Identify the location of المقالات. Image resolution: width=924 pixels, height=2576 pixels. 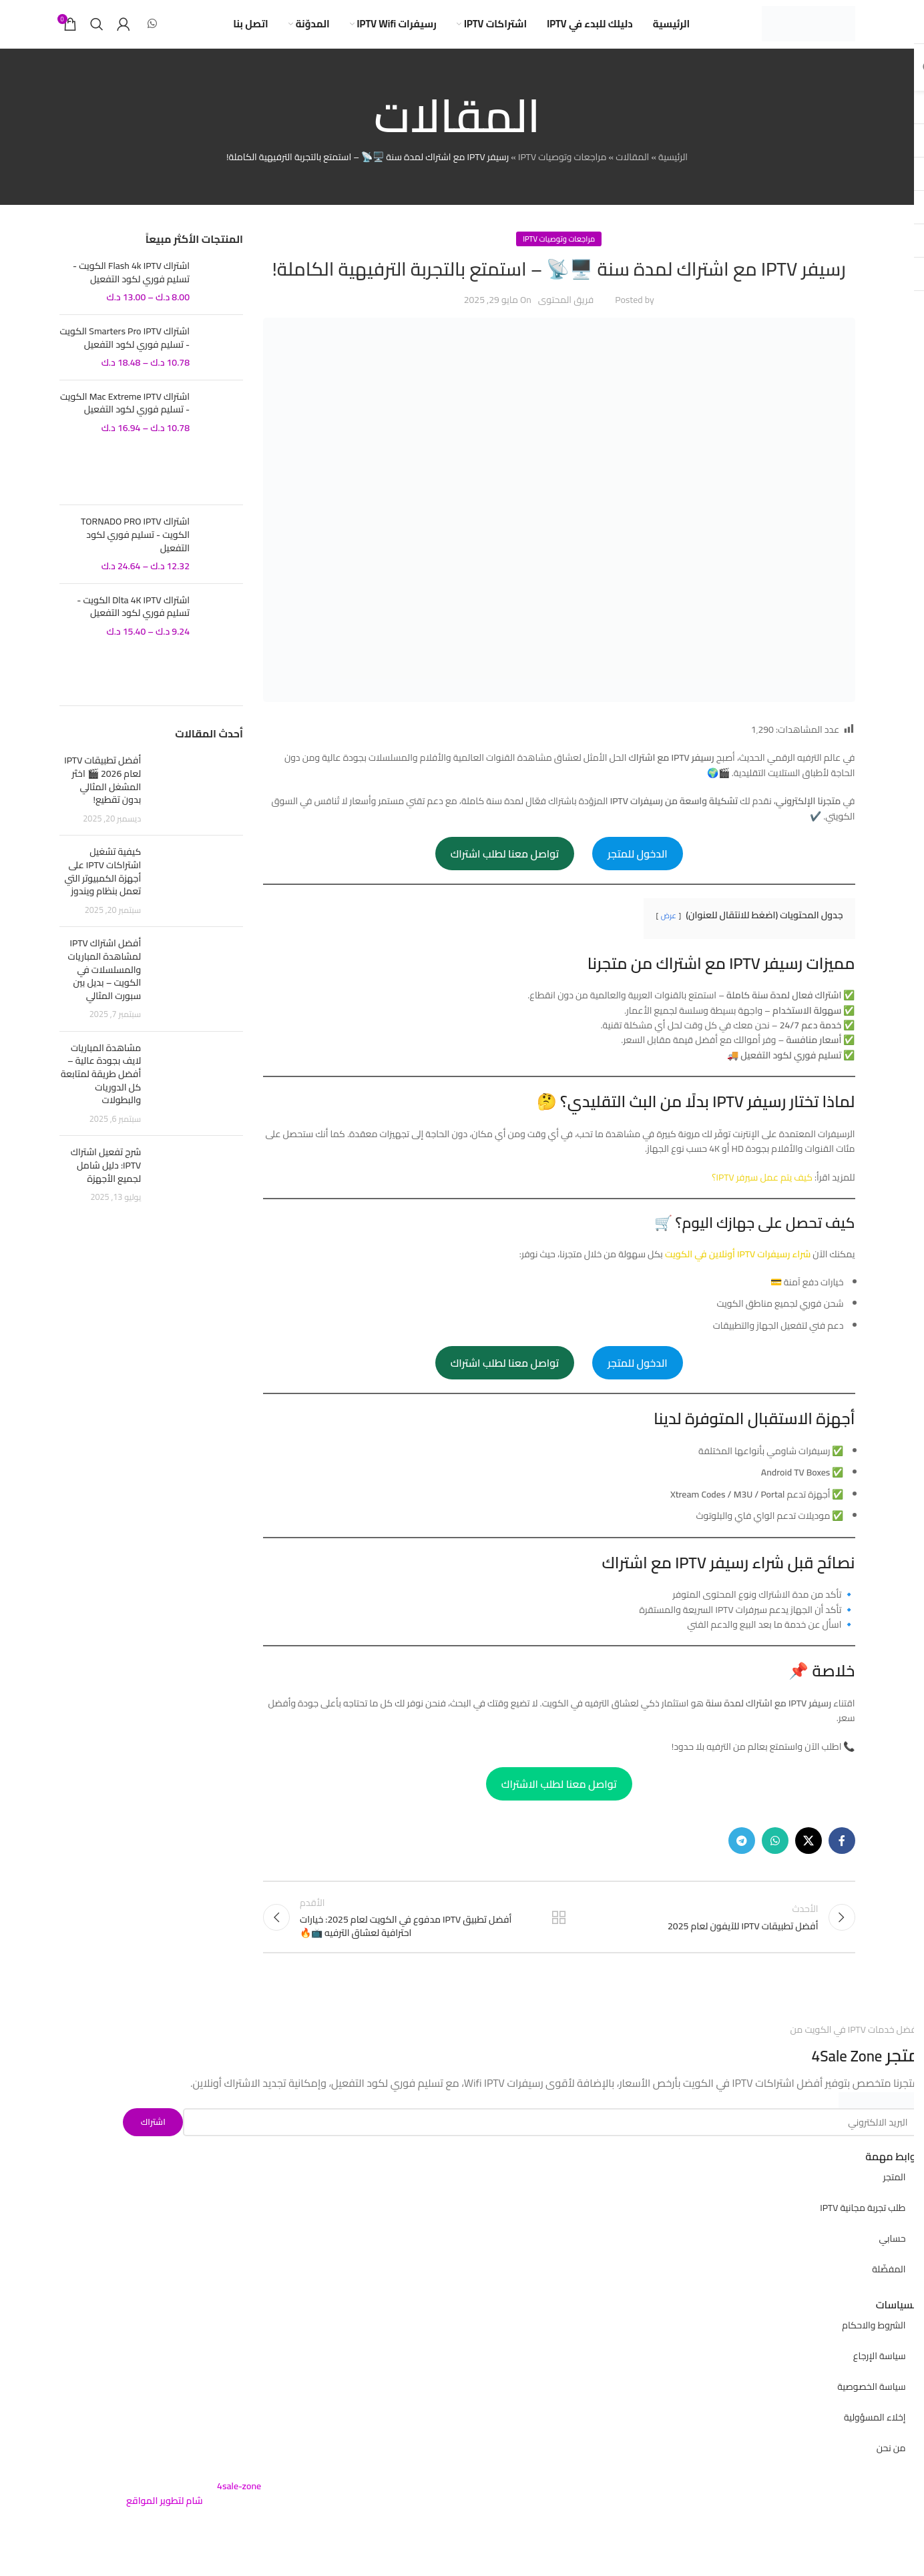
(632, 176).